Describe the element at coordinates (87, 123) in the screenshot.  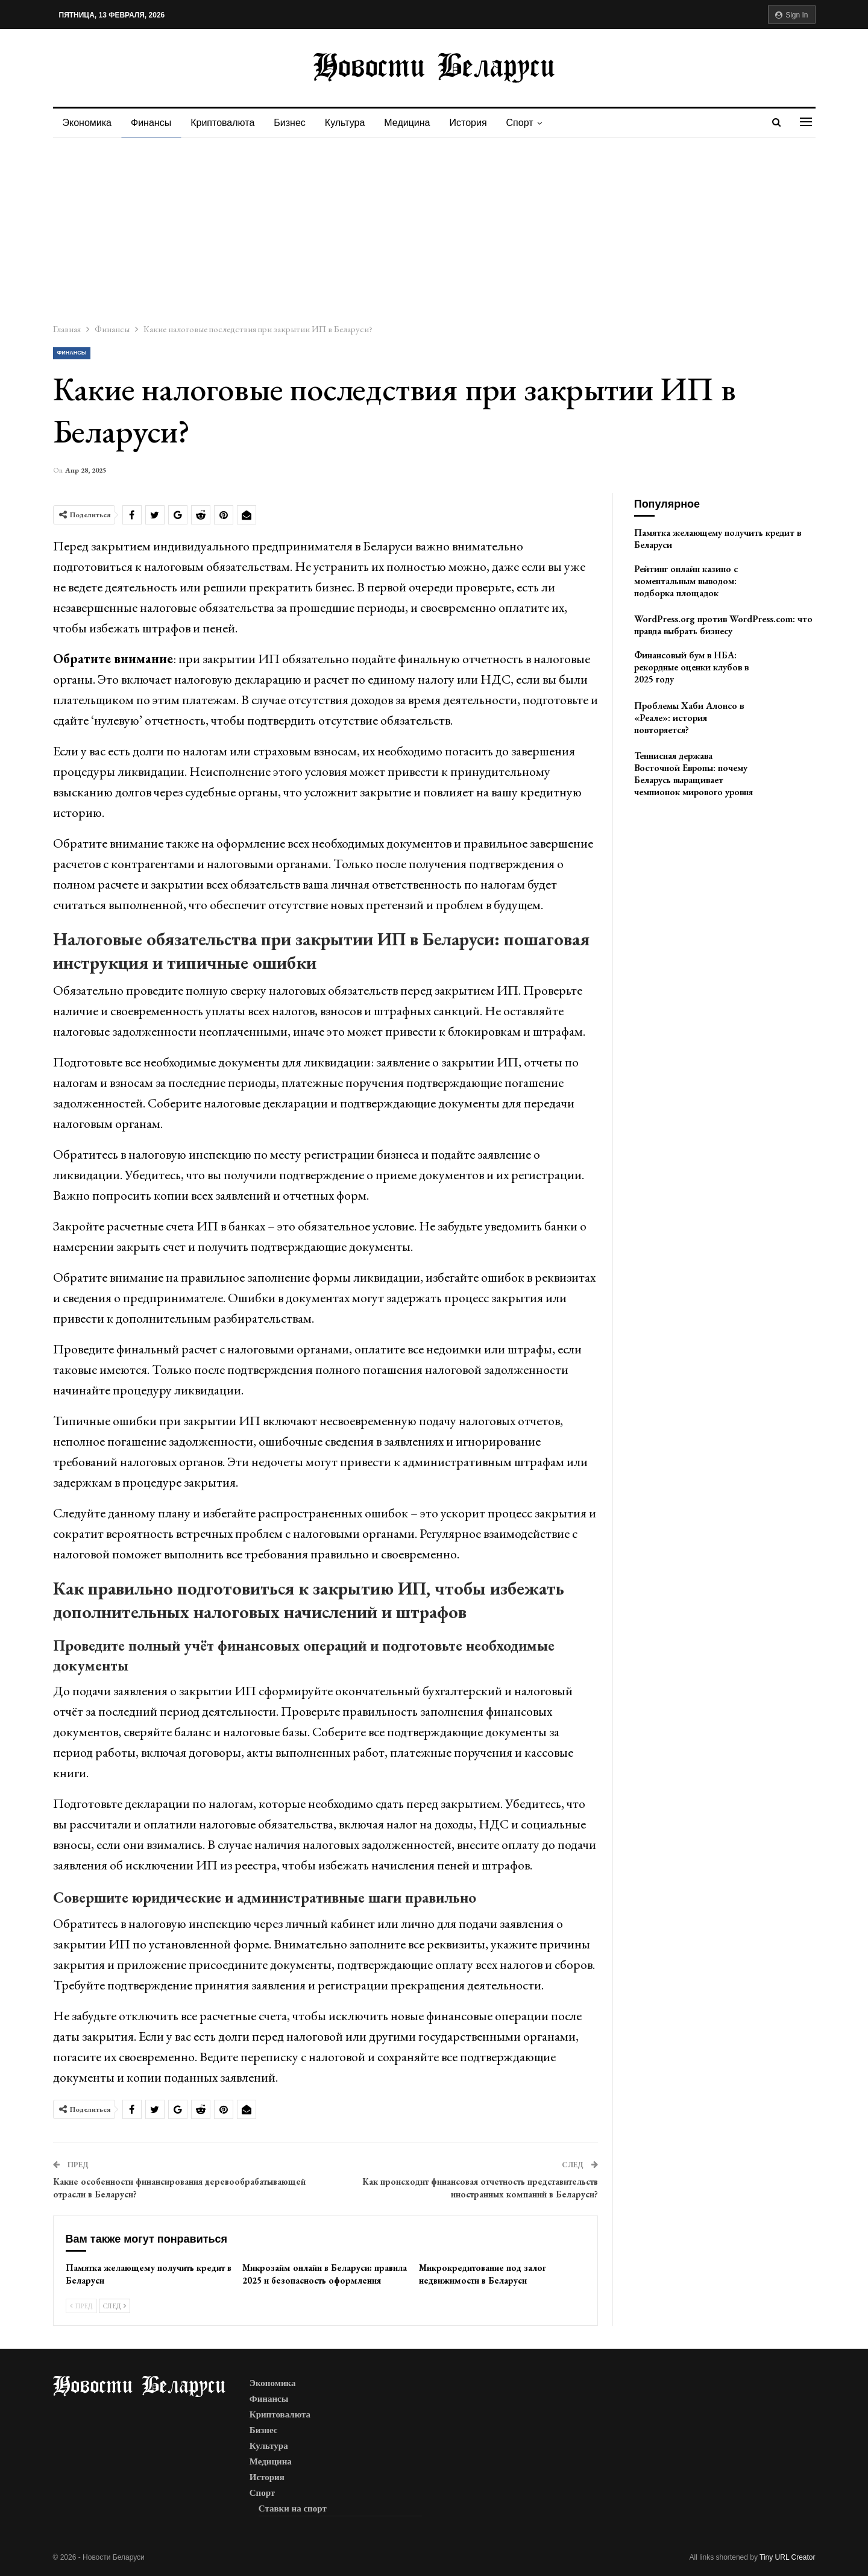
I see `Экономика` at that location.